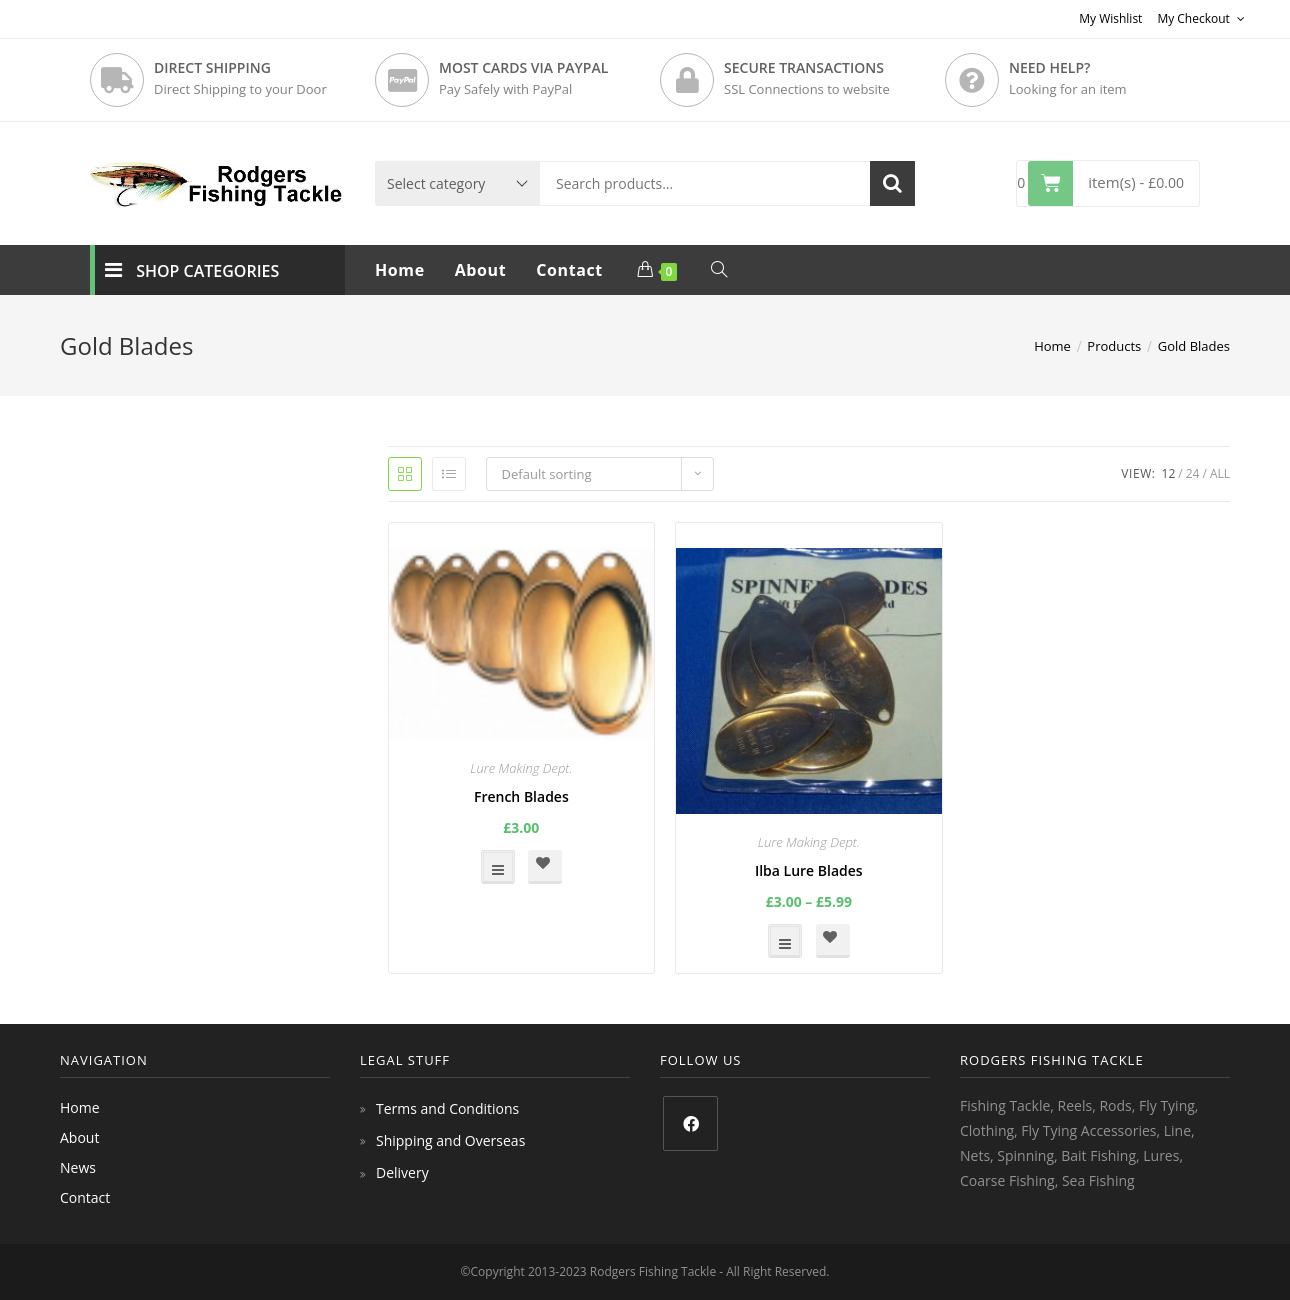  Describe the element at coordinates (785, 941) in the screenshot. I see `Select options [Select options for “Ilba Lure Blades”]` at that location.